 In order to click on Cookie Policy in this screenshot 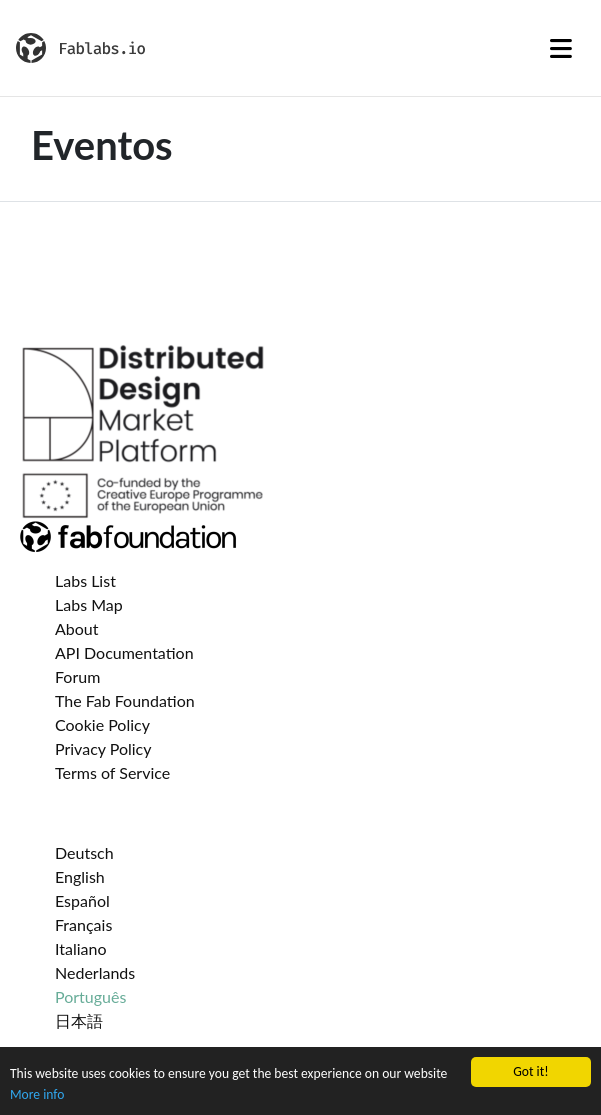, I will do `click(102, 724)`.